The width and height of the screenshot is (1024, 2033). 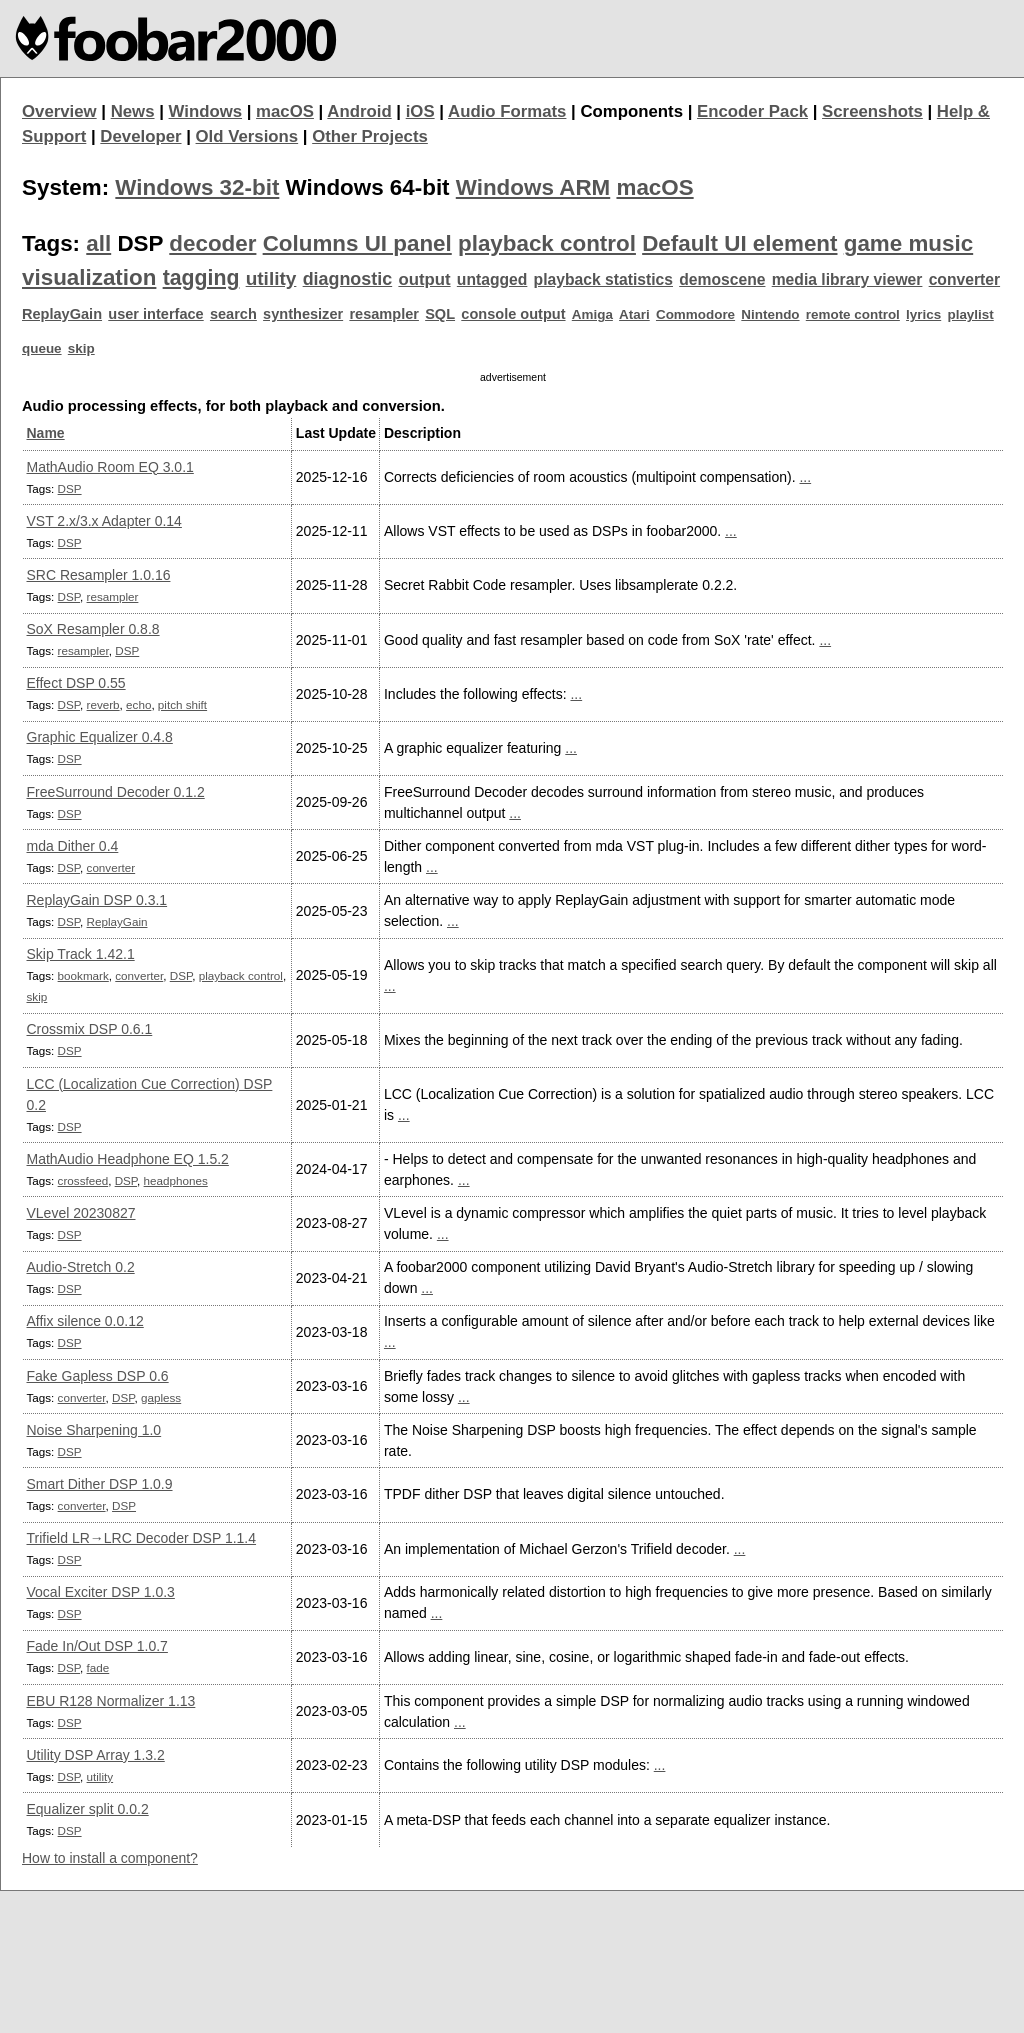 What do you see at coordinates (247, 136) in the screenshot?
I see `Old Versions` at bounding box center [247, 136].